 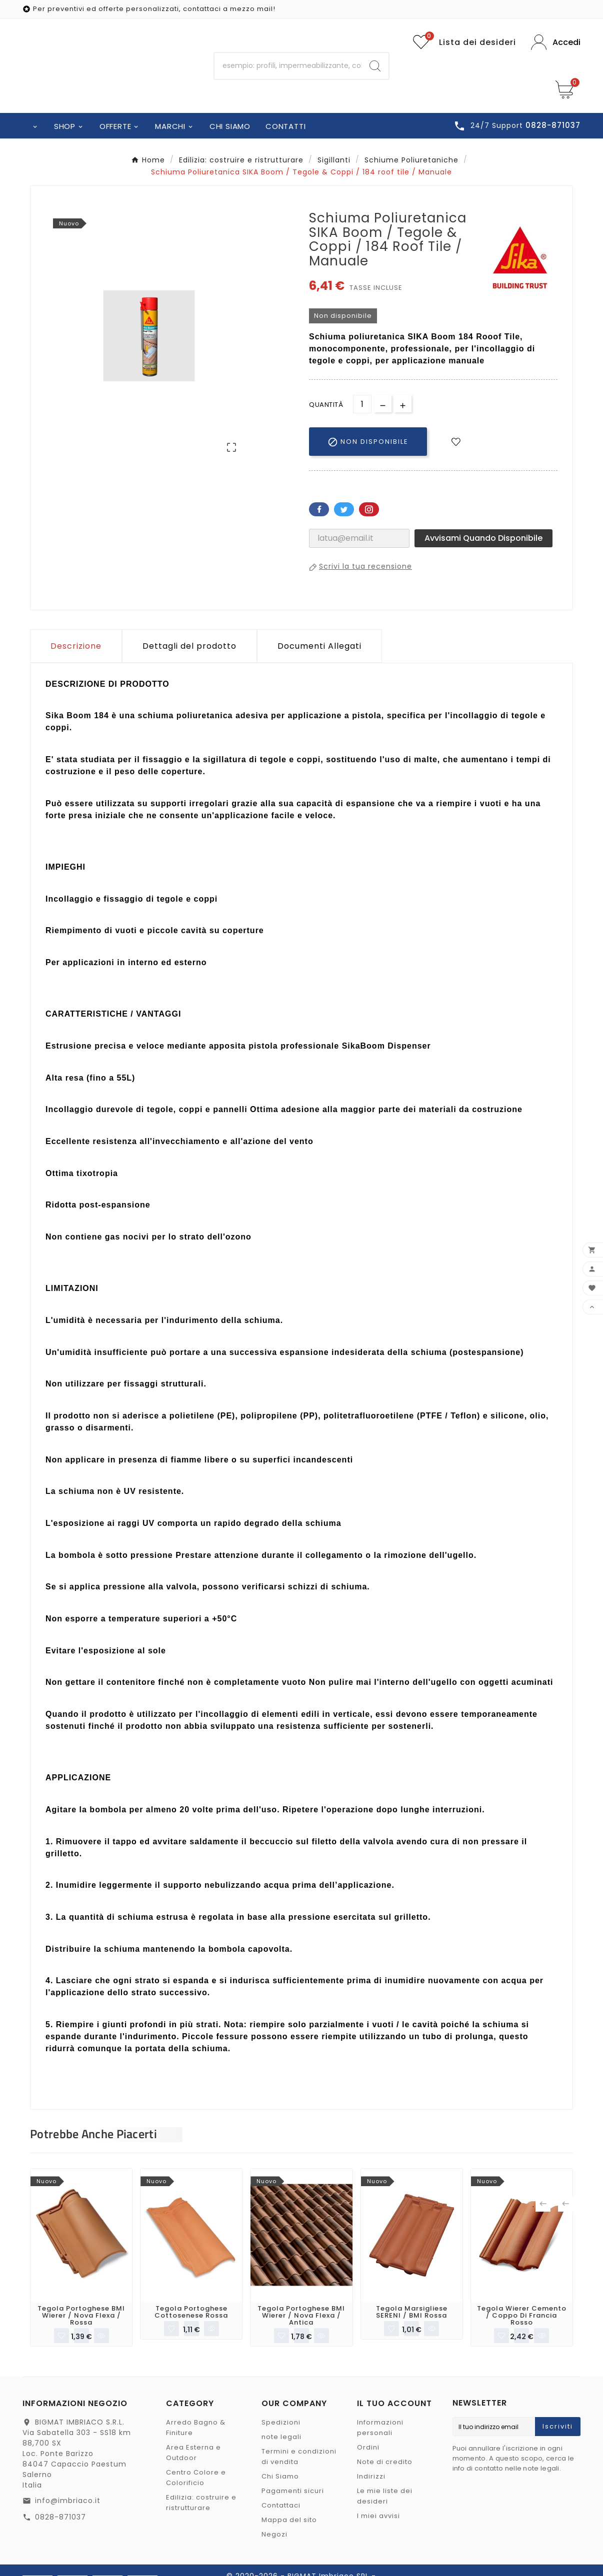 What do you see at coordinates (281, 2423) in the screenshot?
I see `Spedizioni` at bounding box center [281, 2423].